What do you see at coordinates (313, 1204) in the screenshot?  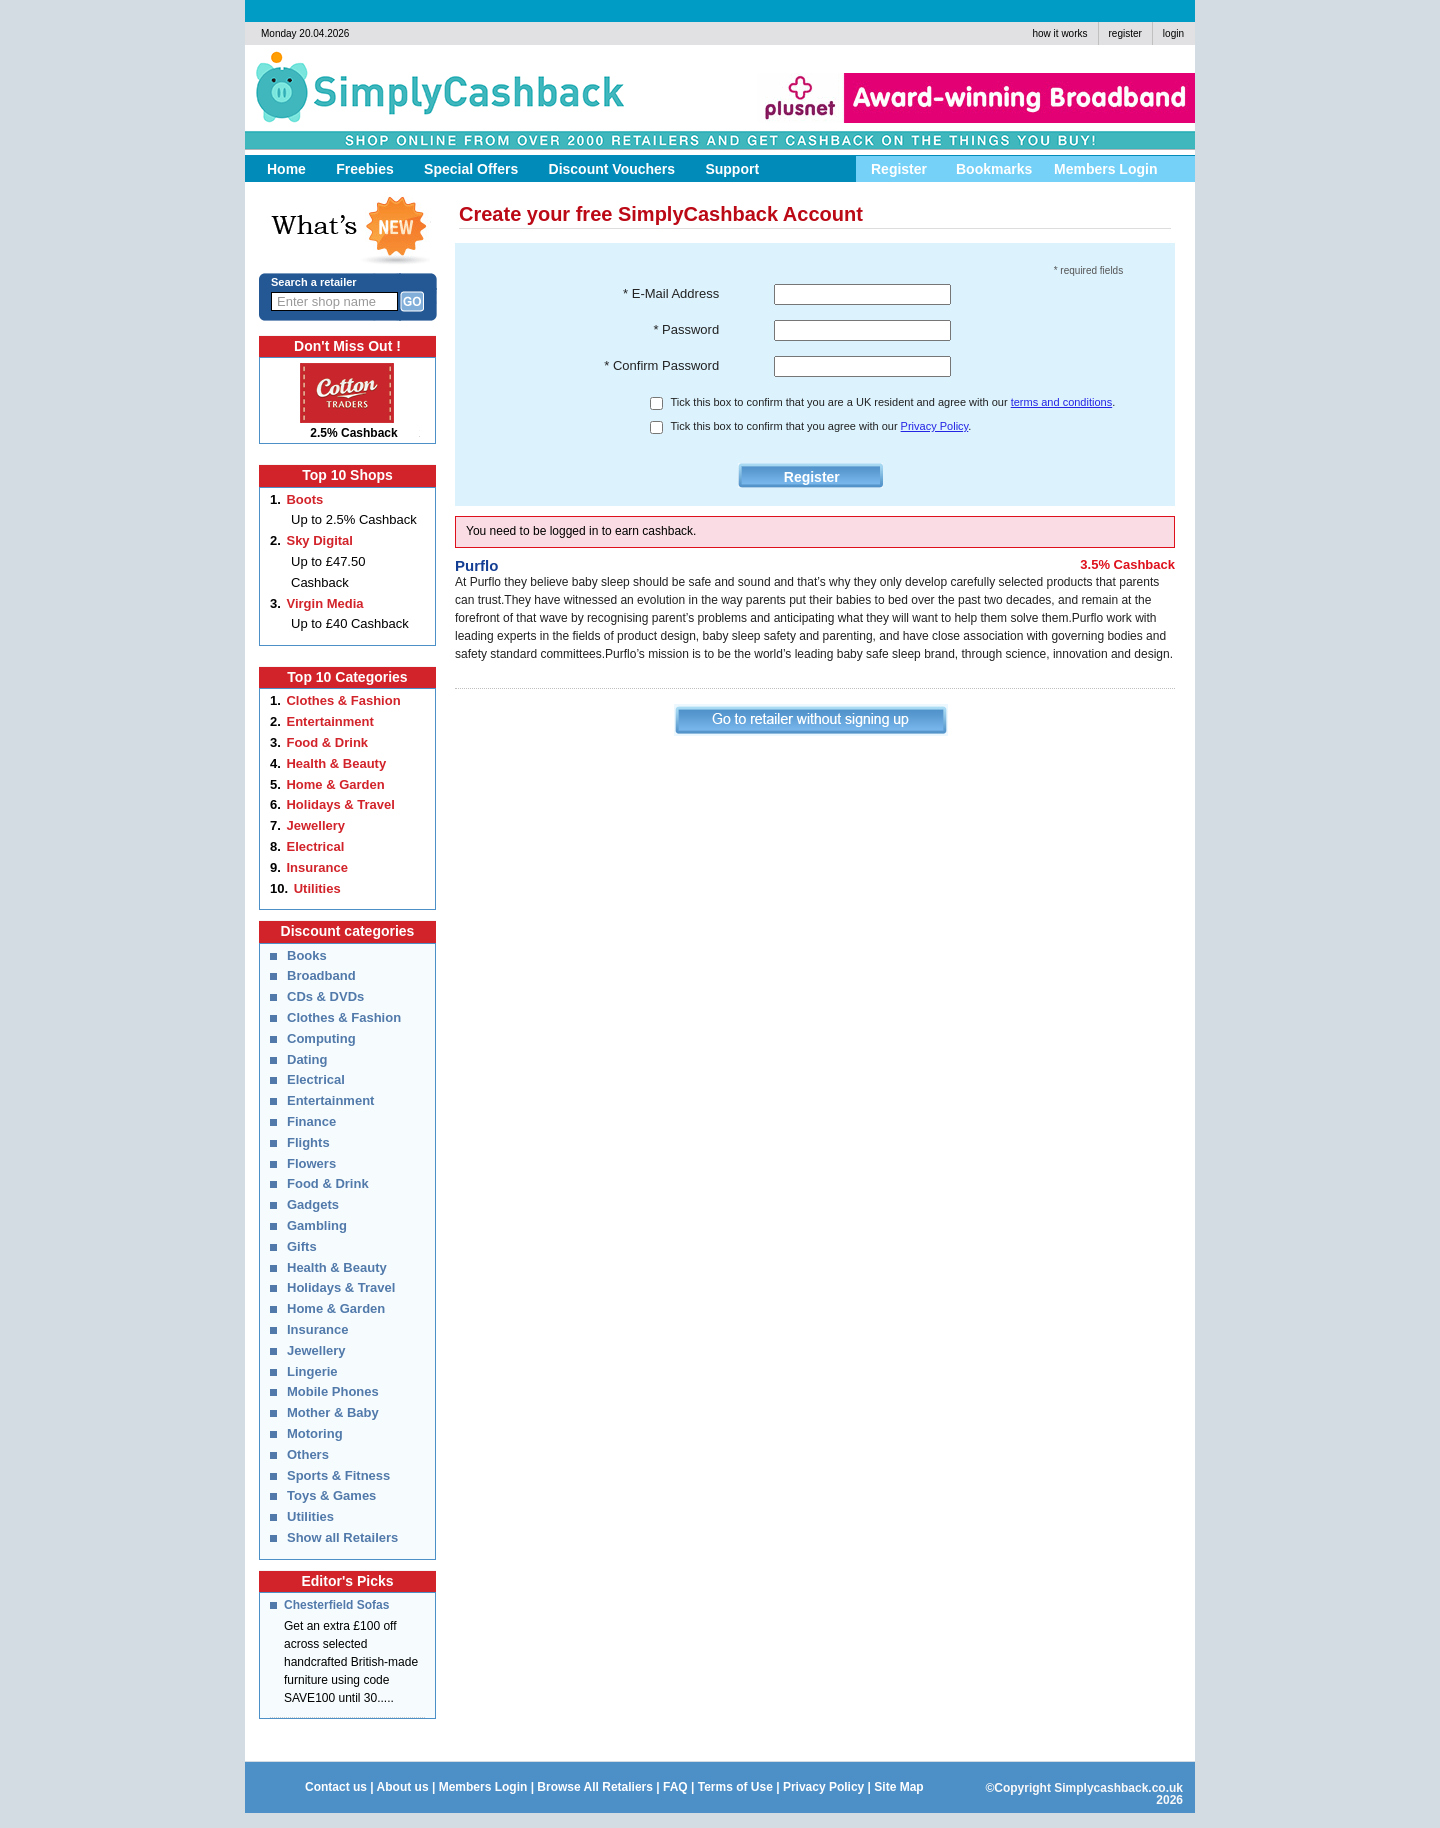 I see `Gadgets` at bounding box center [313, 1204].